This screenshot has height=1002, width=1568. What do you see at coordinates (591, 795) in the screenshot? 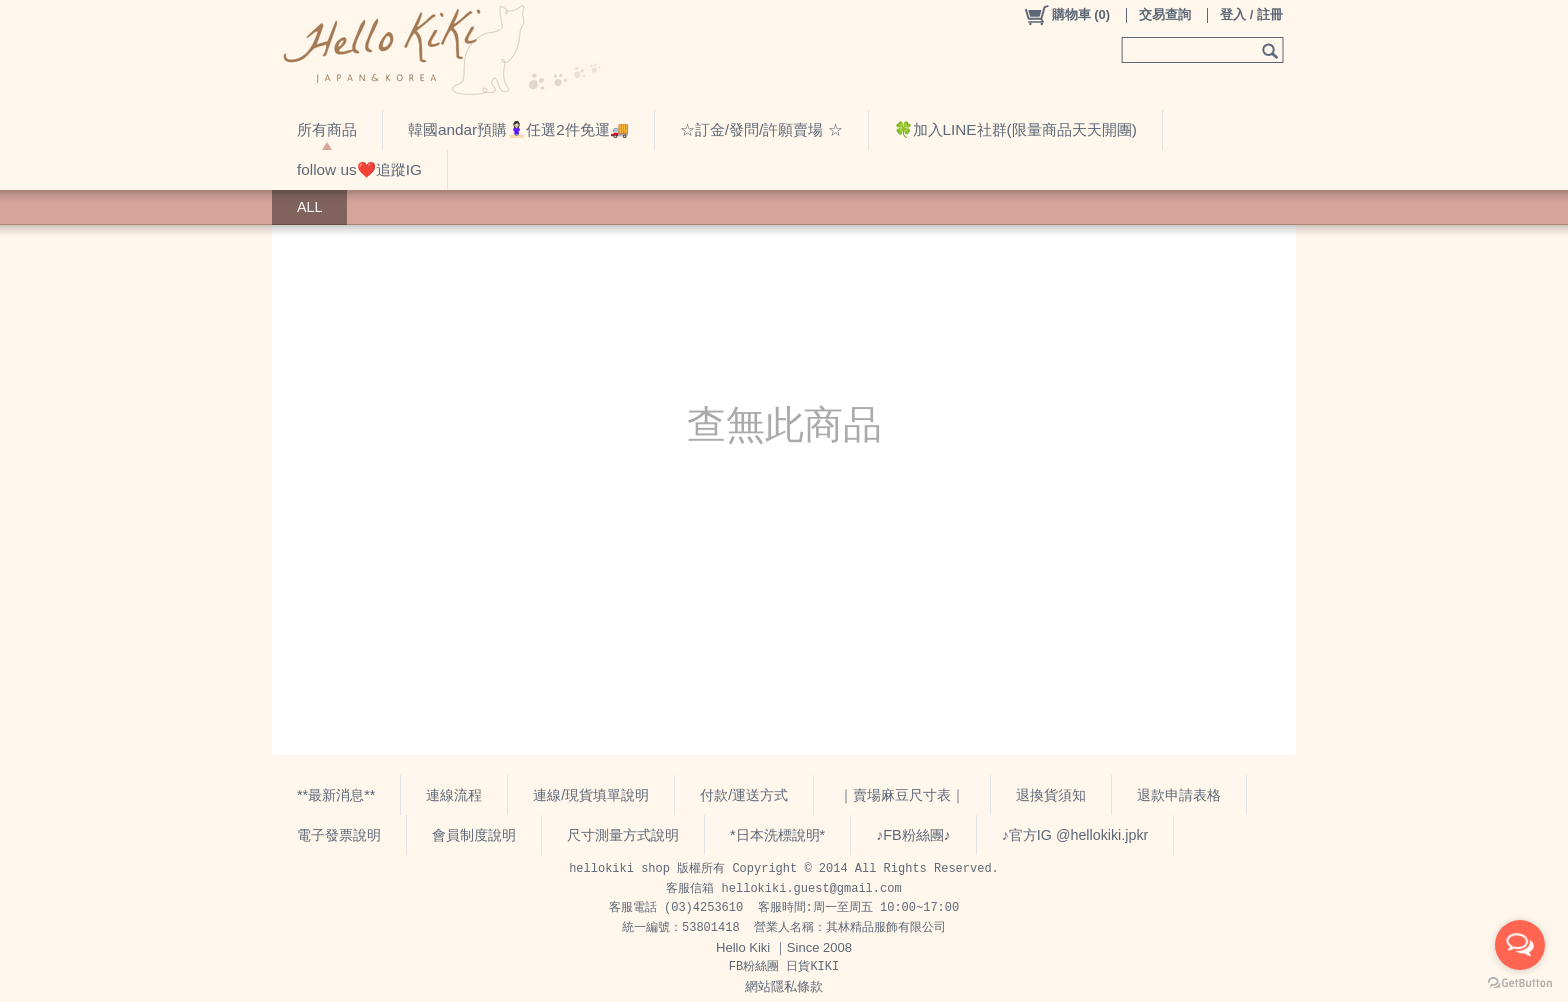
I see `連線/現貨填單說明` at bounding box center [591, 795].